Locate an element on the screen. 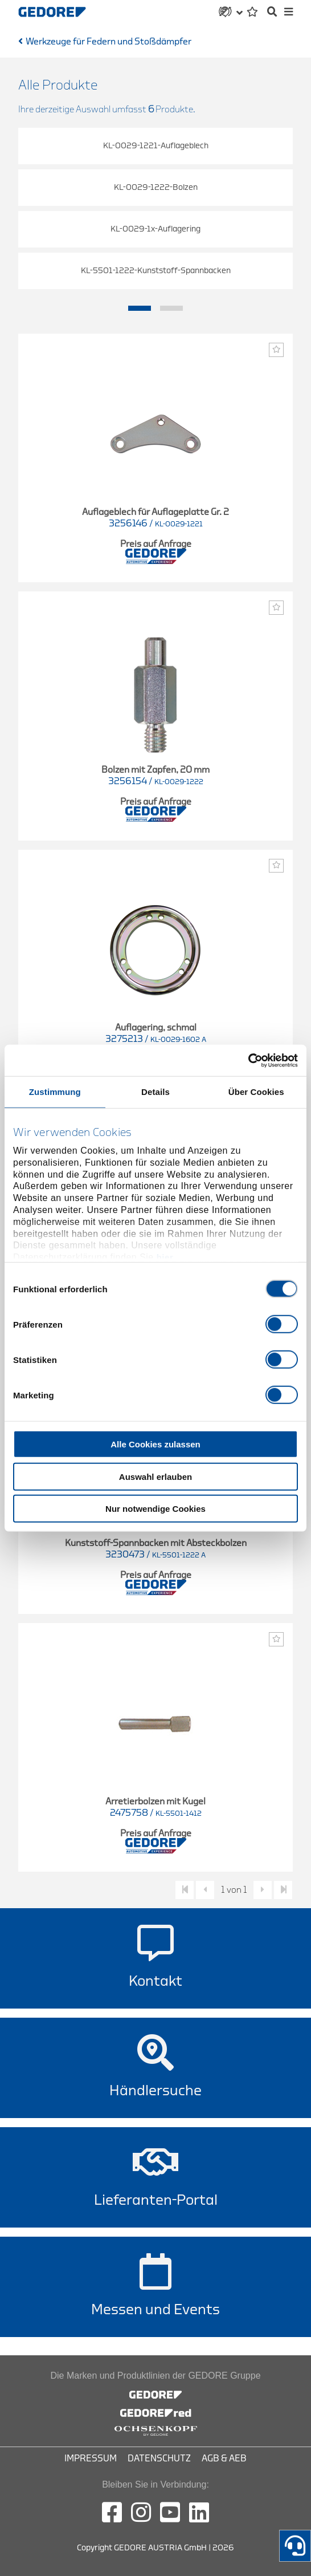  KL-0029-1x-Auflagering is located at coordinates (155, 229).